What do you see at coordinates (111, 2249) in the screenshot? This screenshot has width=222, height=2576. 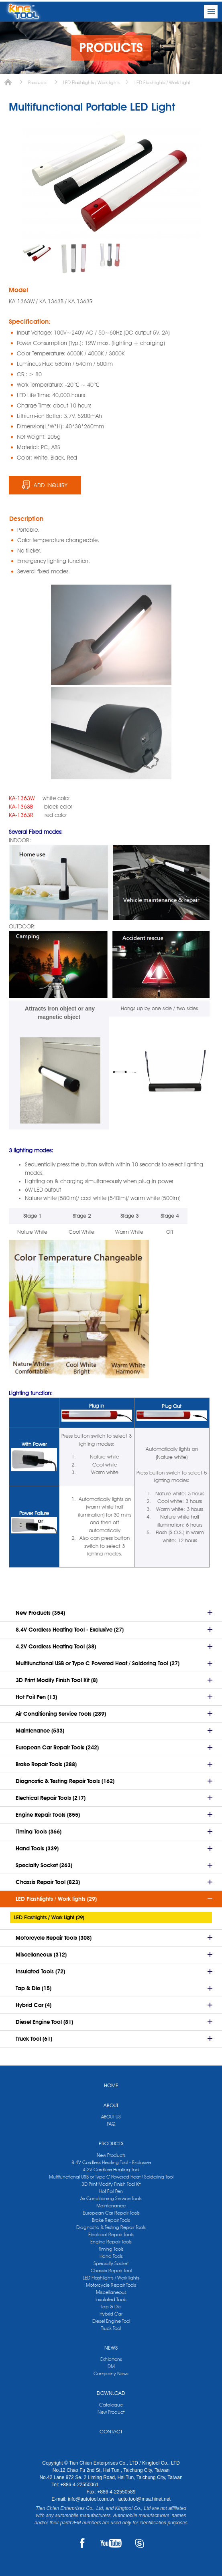 I see `Timing Tools` at bounding box center [111, 2249].